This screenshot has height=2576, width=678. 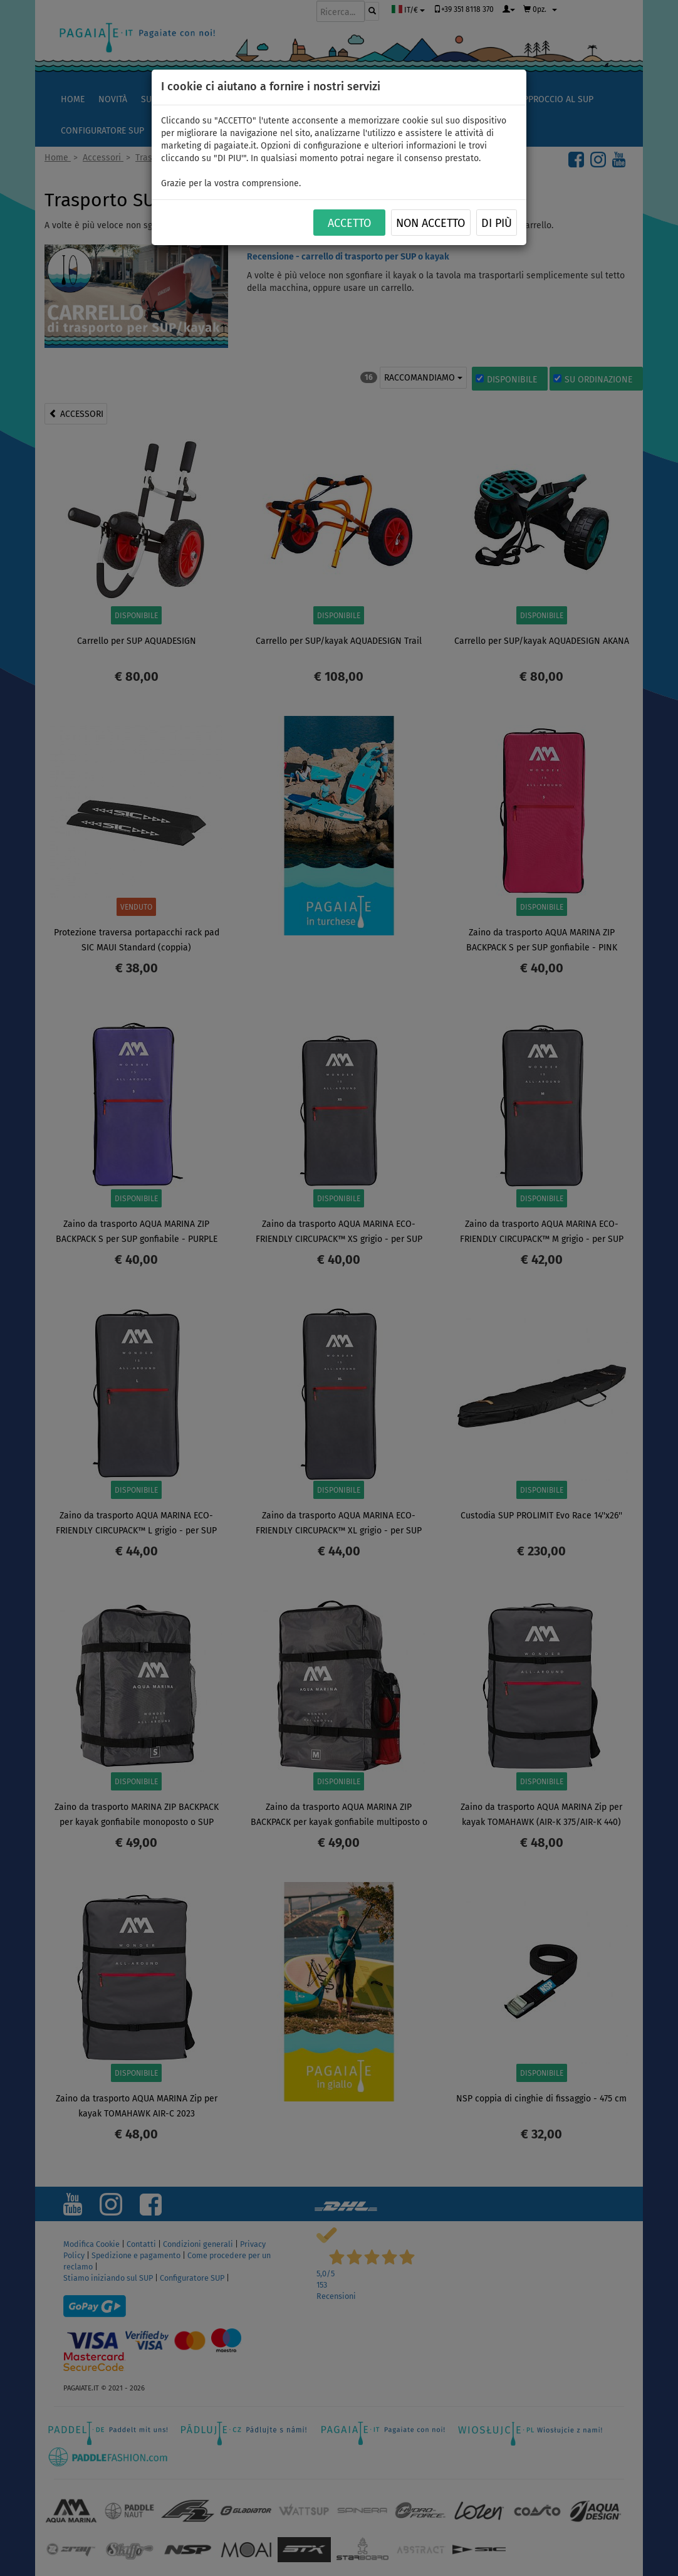 I want to click on Di più, so click(x=496, y=223).